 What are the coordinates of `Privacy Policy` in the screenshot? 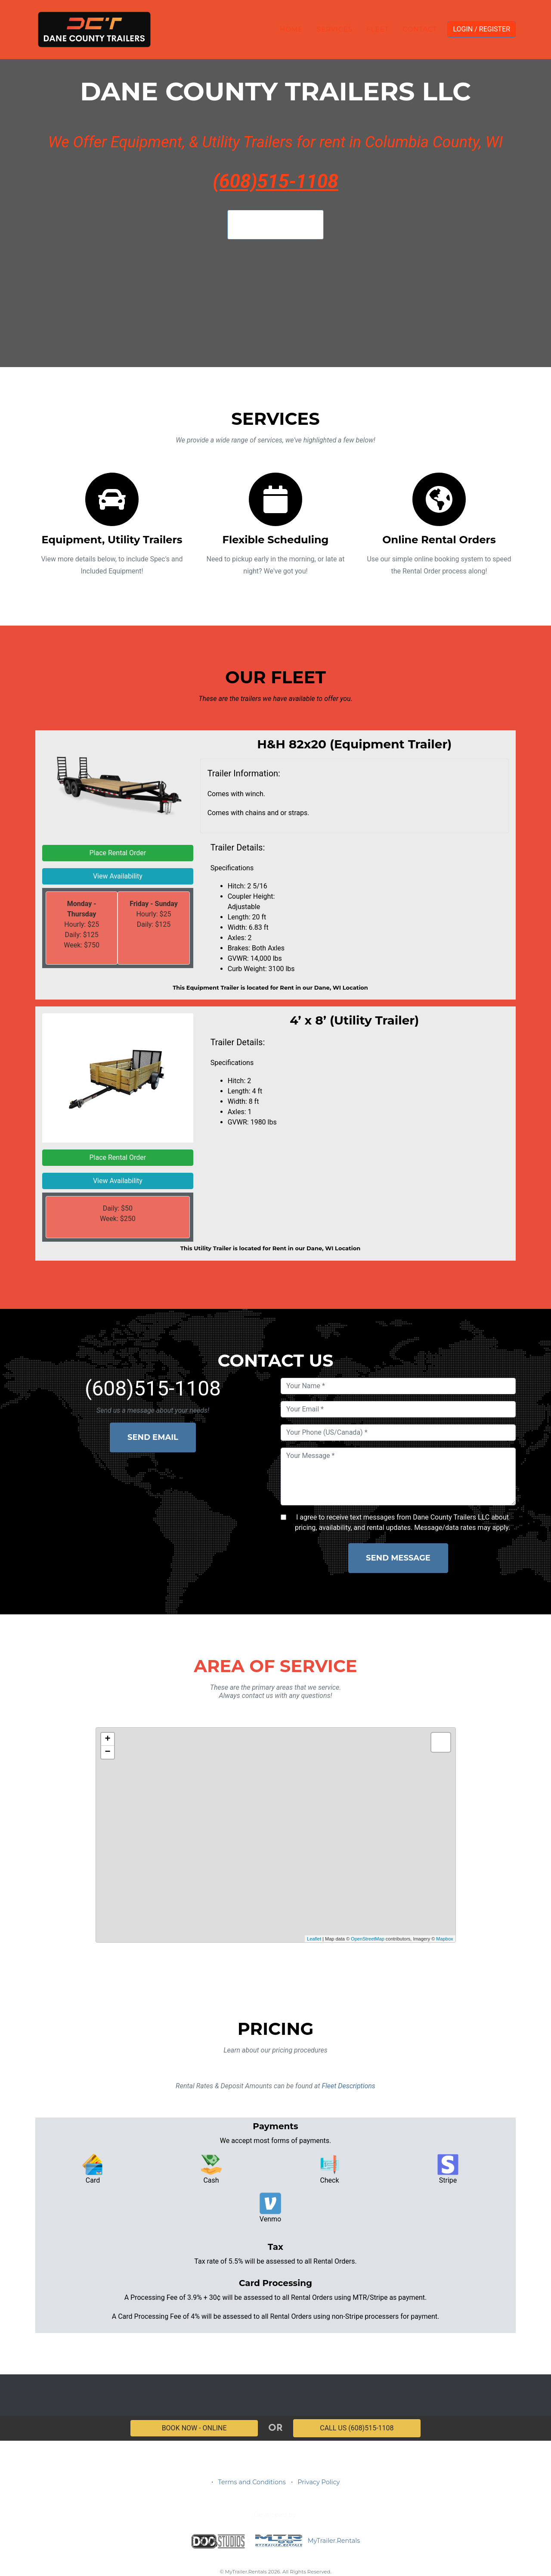 It's located at (318, 2482).